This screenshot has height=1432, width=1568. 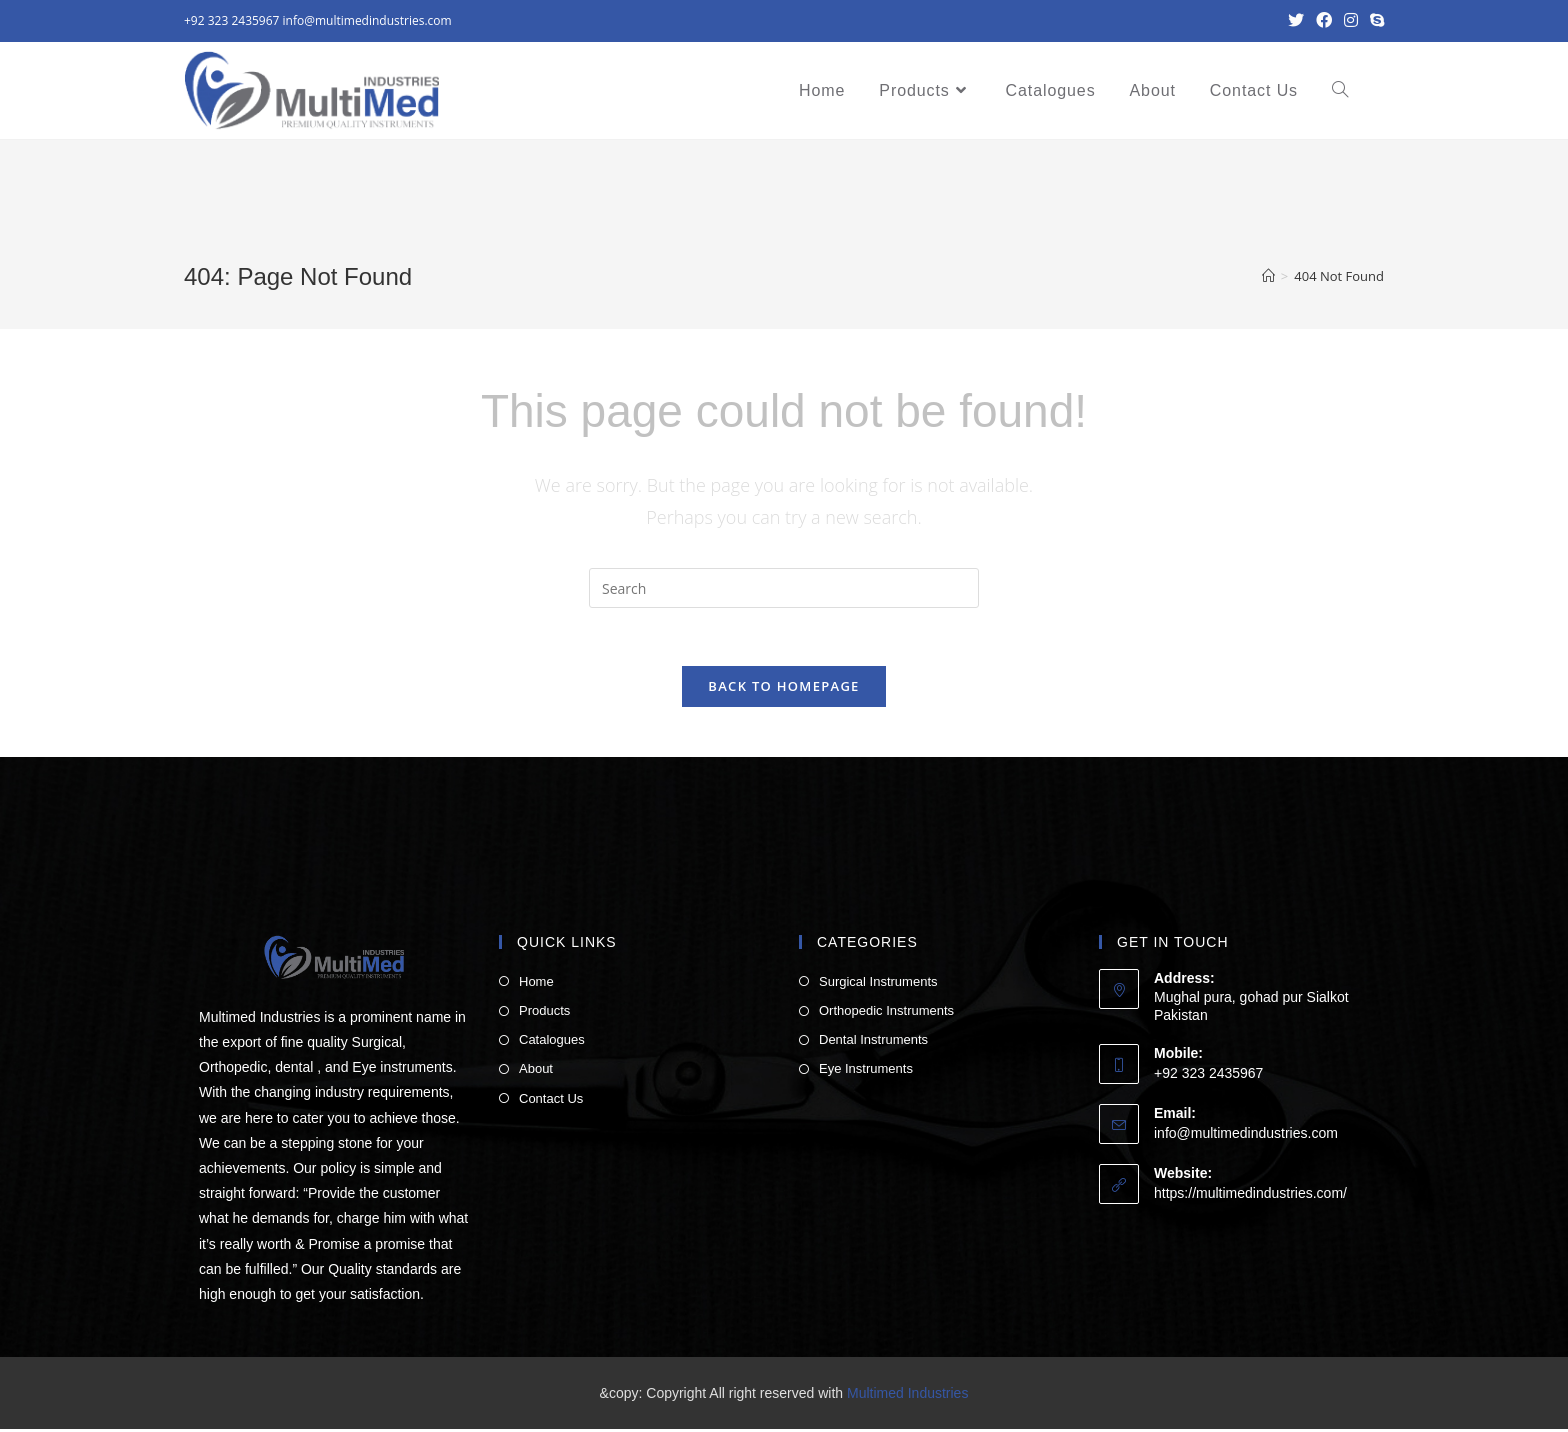 I want to click on Back To Homepage, so click(x=783, y=688).